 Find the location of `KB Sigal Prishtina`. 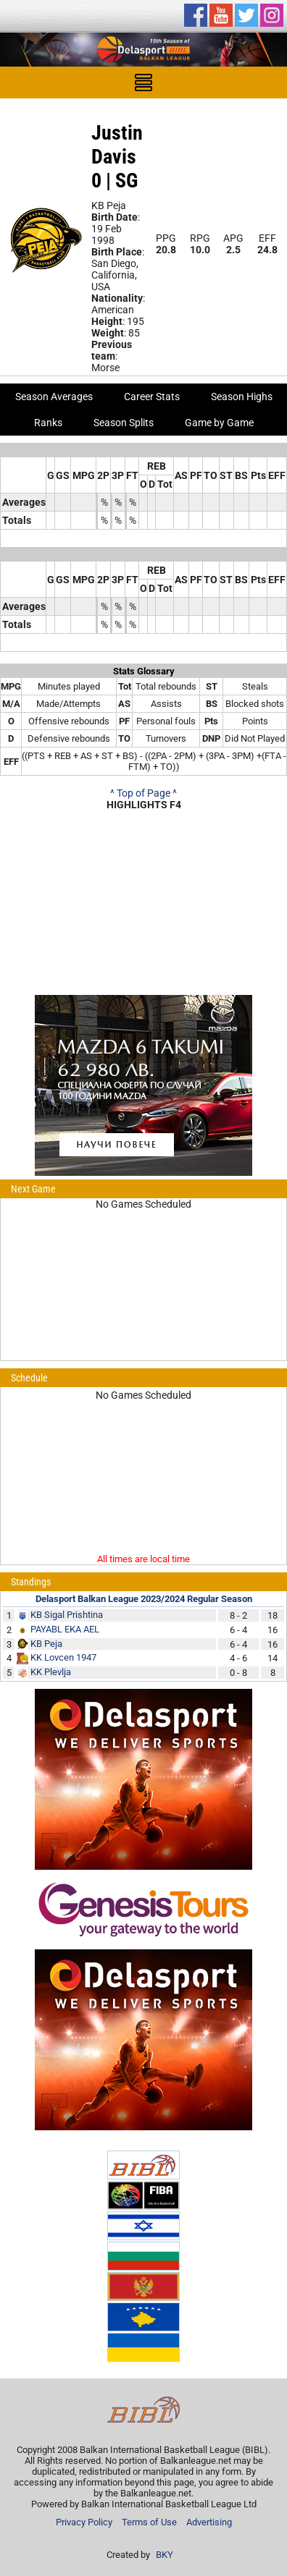

KB Sigal Prishtina is located at coordinates (66, 1614).